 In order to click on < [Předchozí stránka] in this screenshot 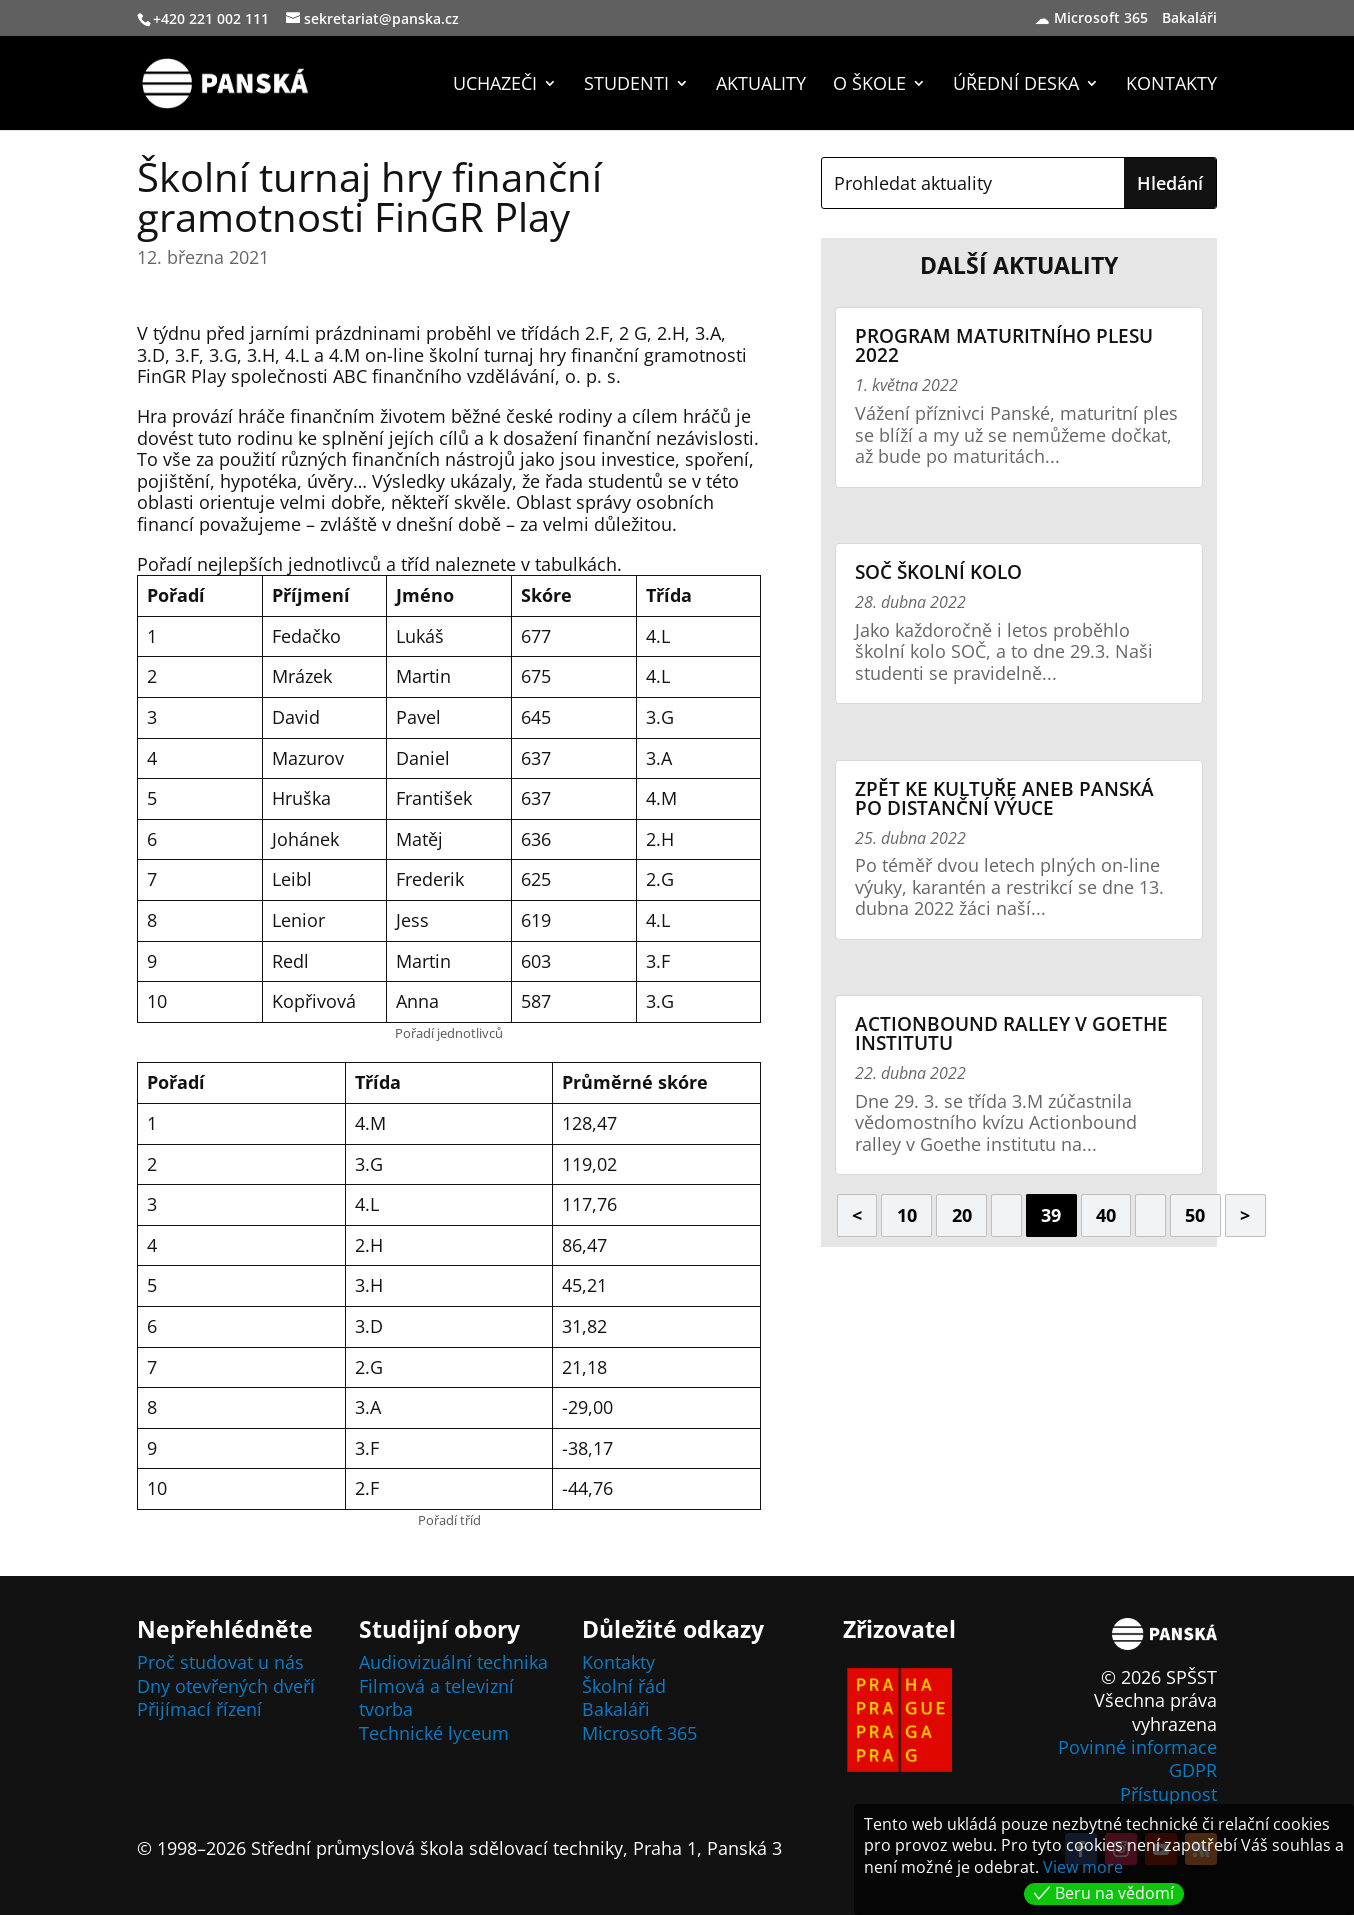, I will do `click(857, 1215)`.